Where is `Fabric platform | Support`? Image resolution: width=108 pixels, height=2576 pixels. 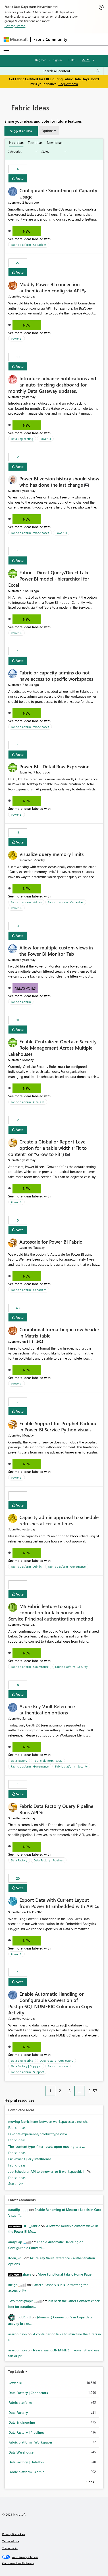
Fabric platform | Support is located at coordinates (27, 2072).